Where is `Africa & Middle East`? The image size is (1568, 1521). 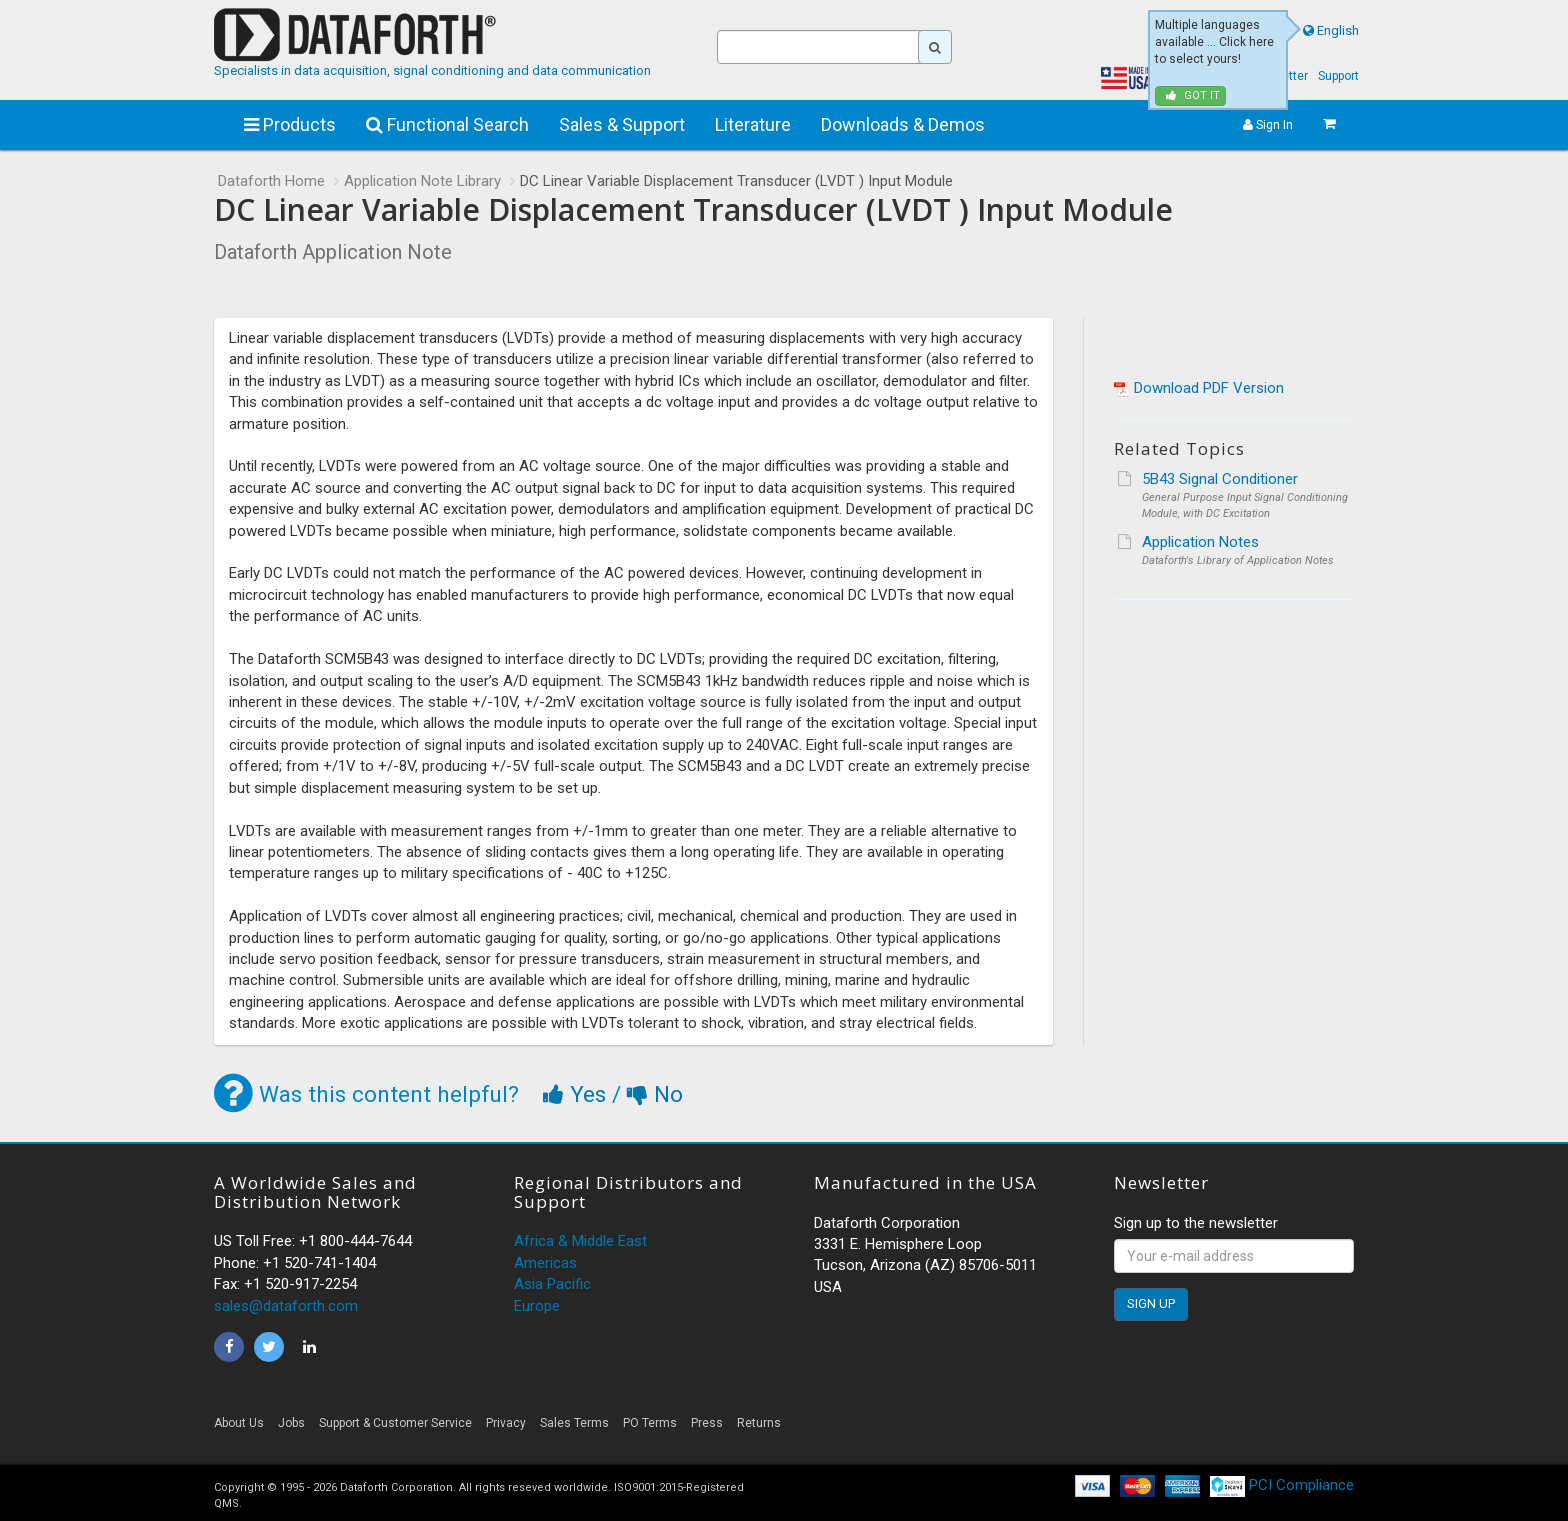 Africa & Middle East is located at coordinates (580, 1241).